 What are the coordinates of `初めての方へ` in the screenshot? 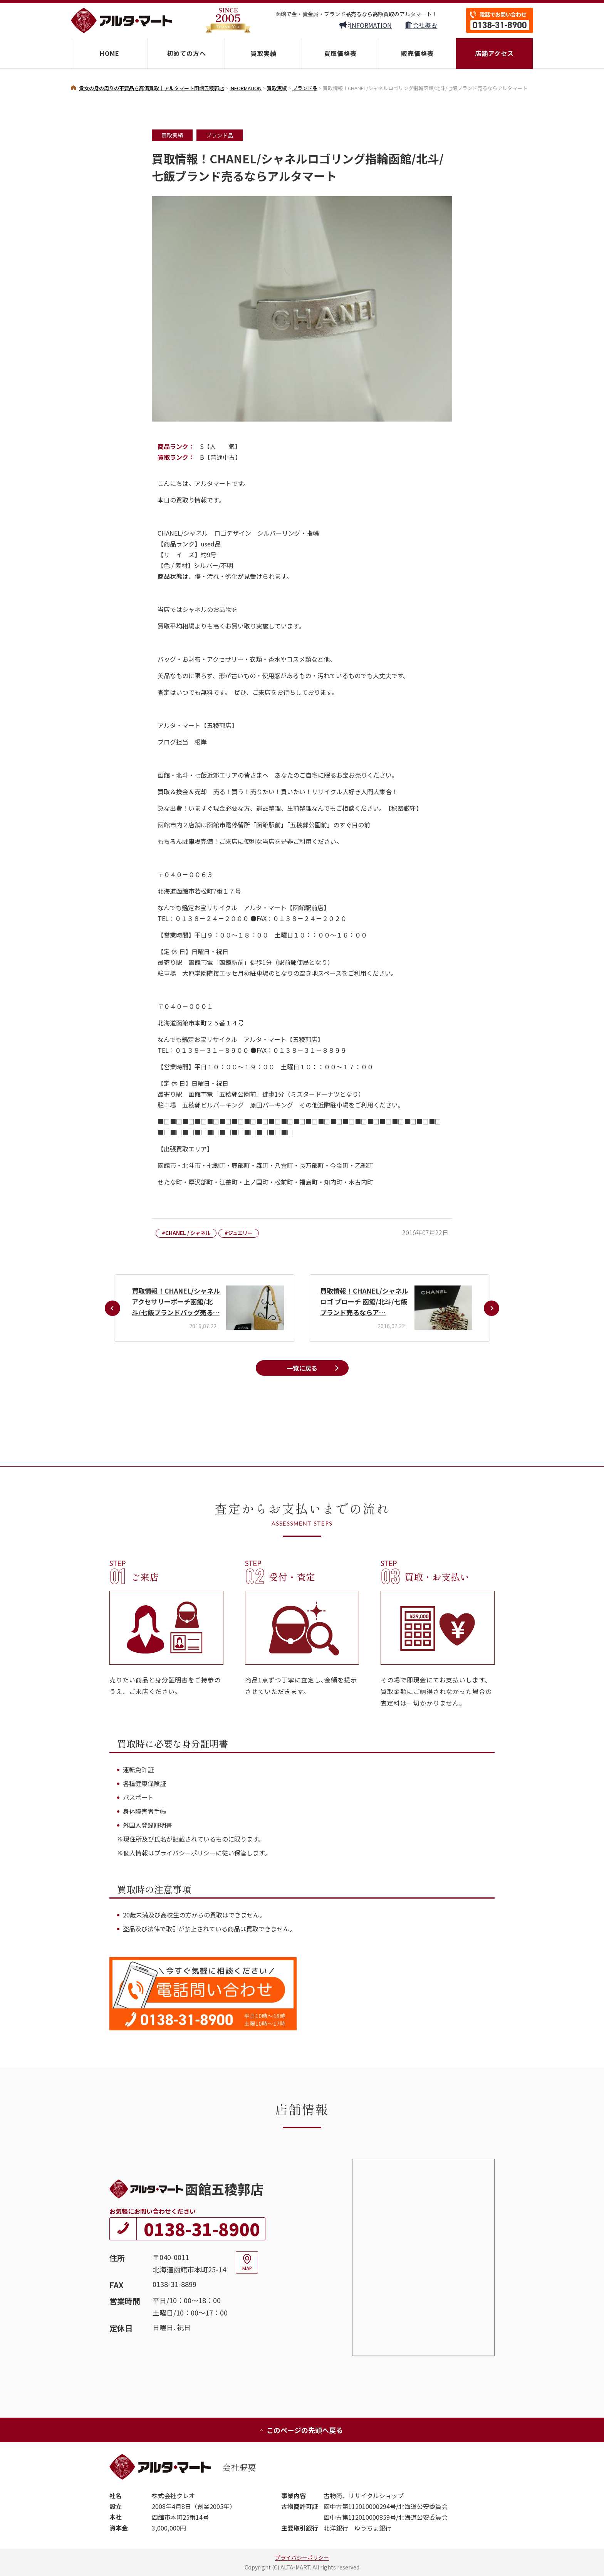 It's located at (186, 53).